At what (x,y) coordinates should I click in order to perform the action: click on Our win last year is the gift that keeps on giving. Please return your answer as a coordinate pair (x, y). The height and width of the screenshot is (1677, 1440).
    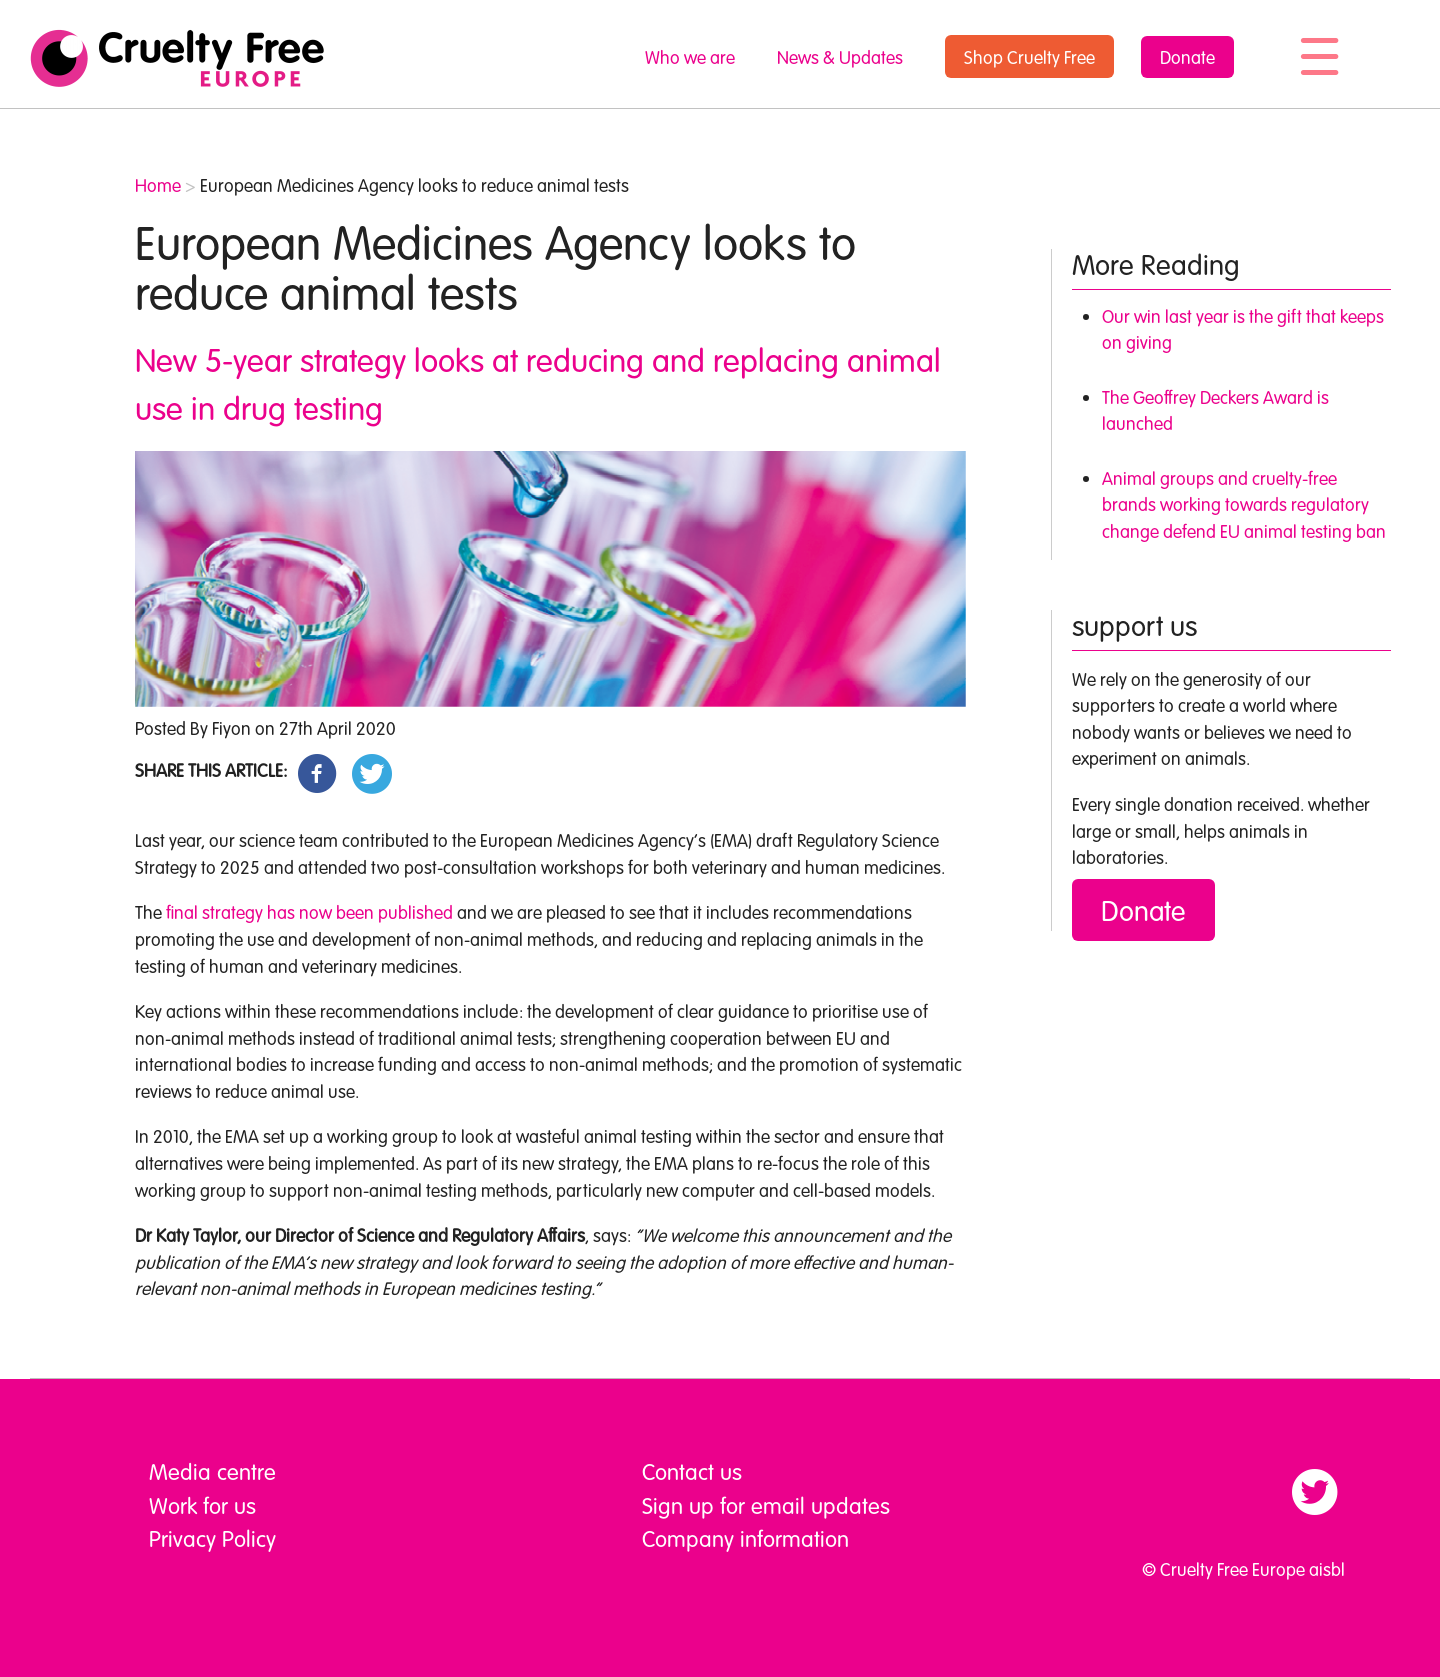
    Looking at the image, I should click on (1243, 329).